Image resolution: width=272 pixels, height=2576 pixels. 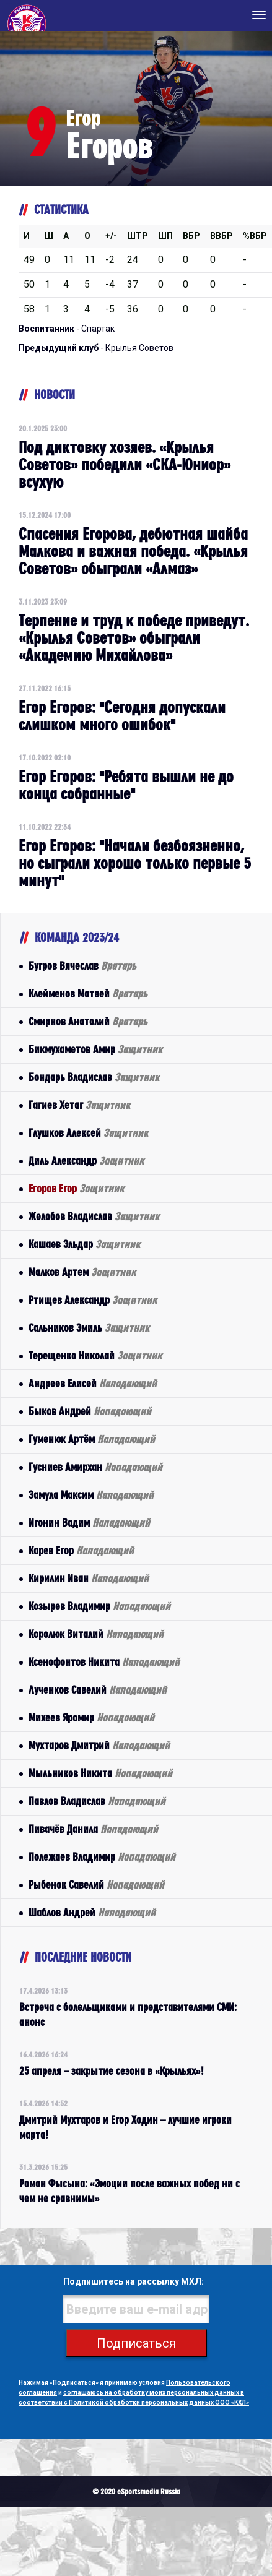 I want to click on Подпишитесь на рассылку МХЛ:, so click(x=133, y=2281).